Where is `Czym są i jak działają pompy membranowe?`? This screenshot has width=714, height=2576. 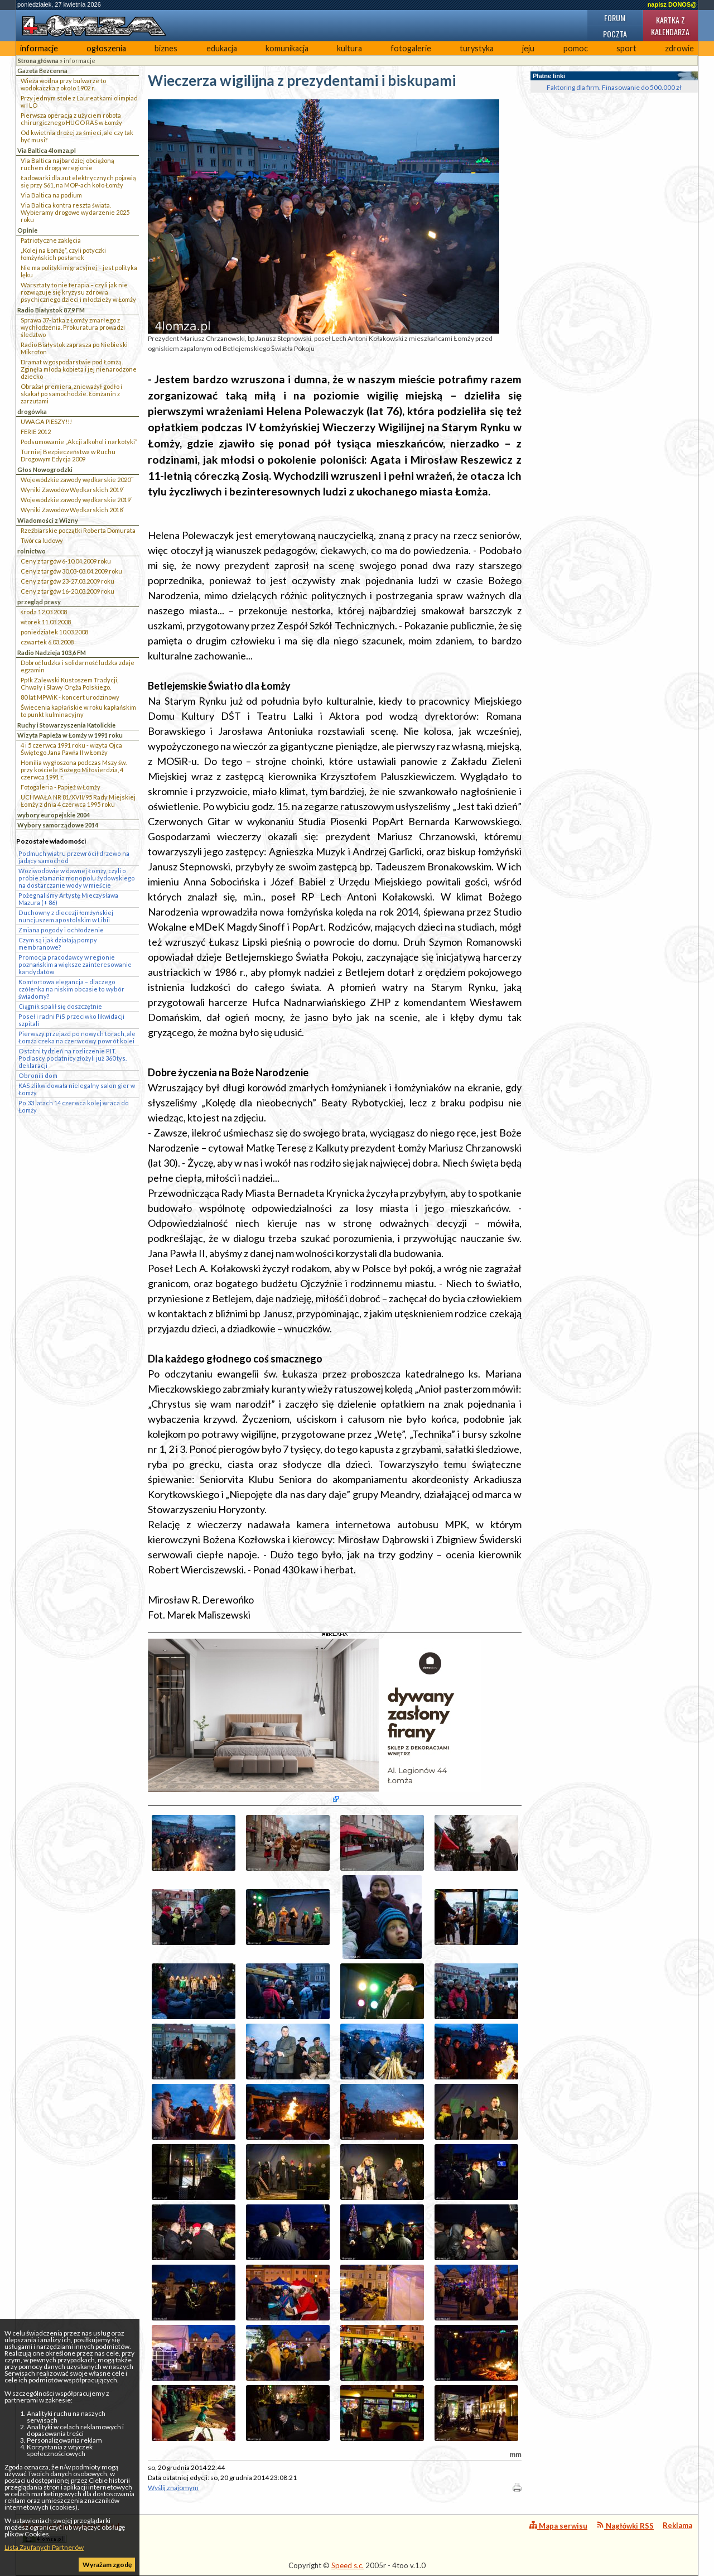 Czym są i jak działają pompy membranowe? is located at coordinates (57, 943).